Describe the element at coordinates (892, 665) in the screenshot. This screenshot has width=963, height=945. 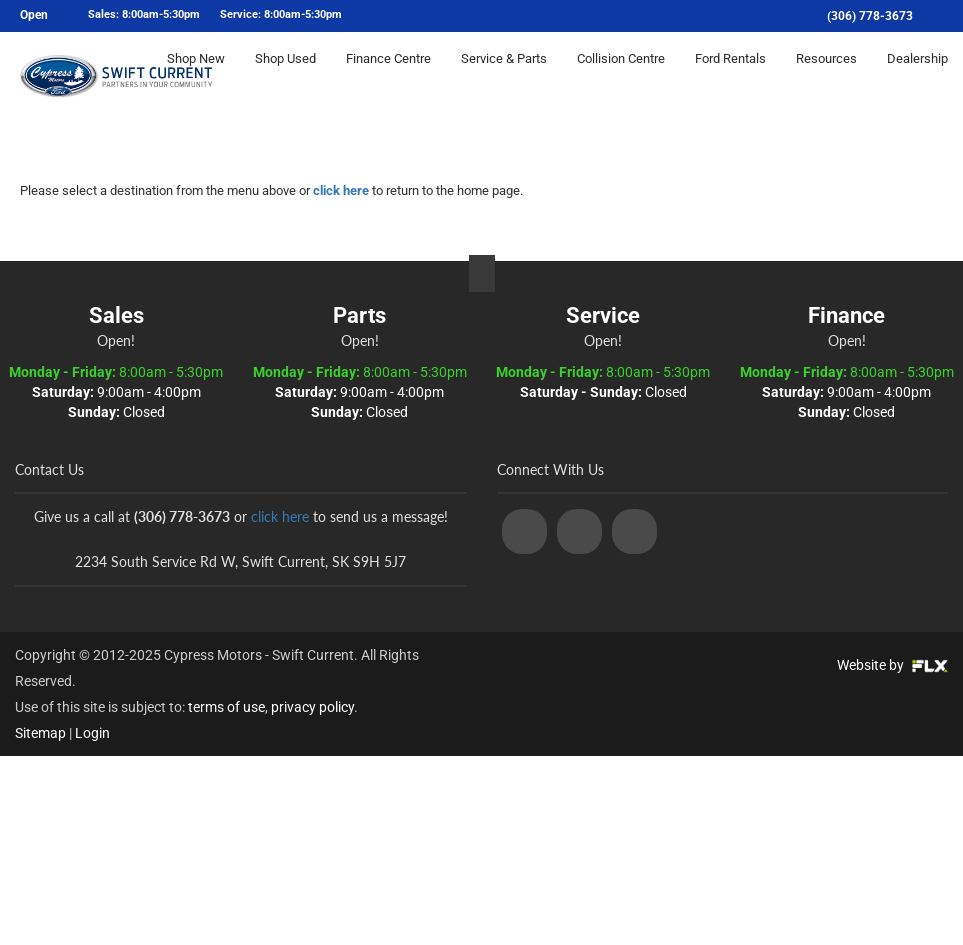
I see `Website by` at that location.